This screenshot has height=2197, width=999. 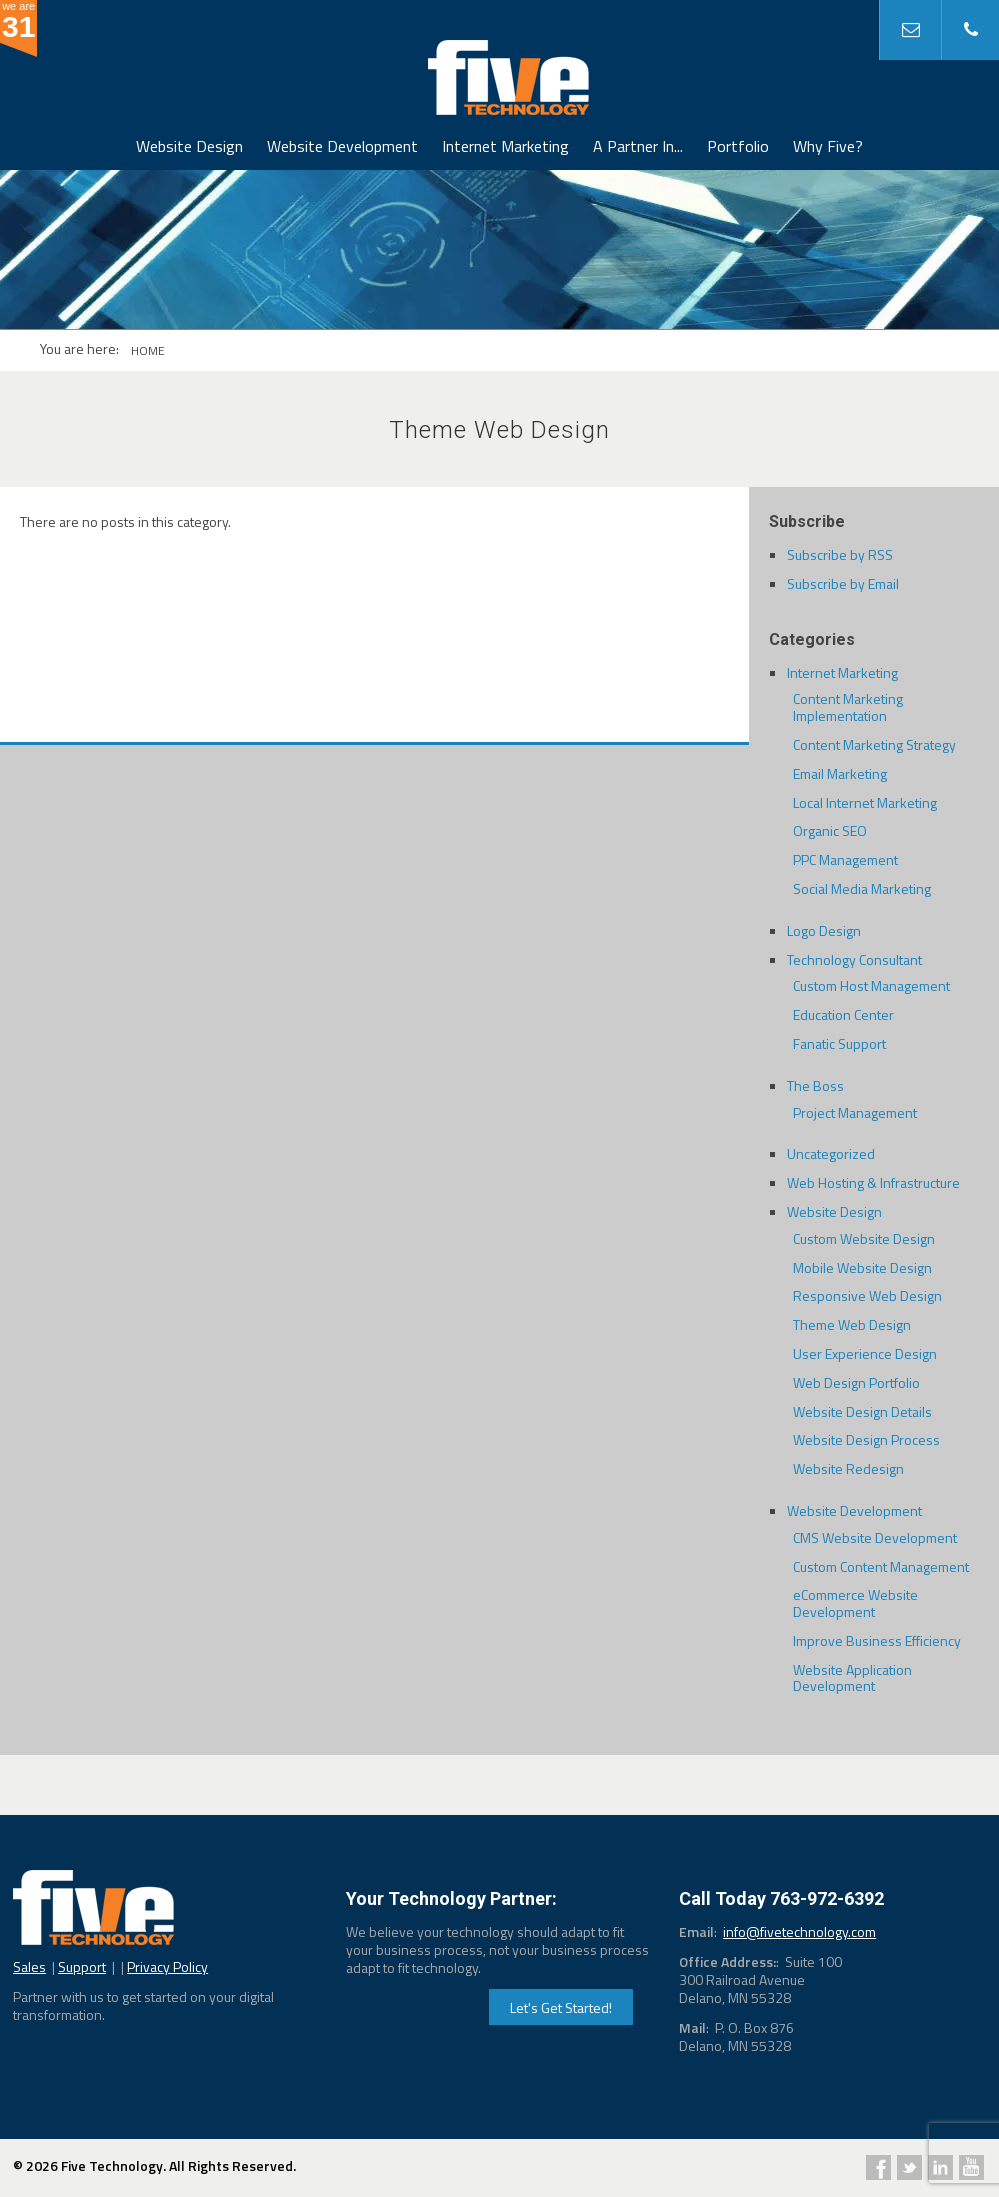 I want to click on Let's Get Started!, so click(x=561, y=2007).